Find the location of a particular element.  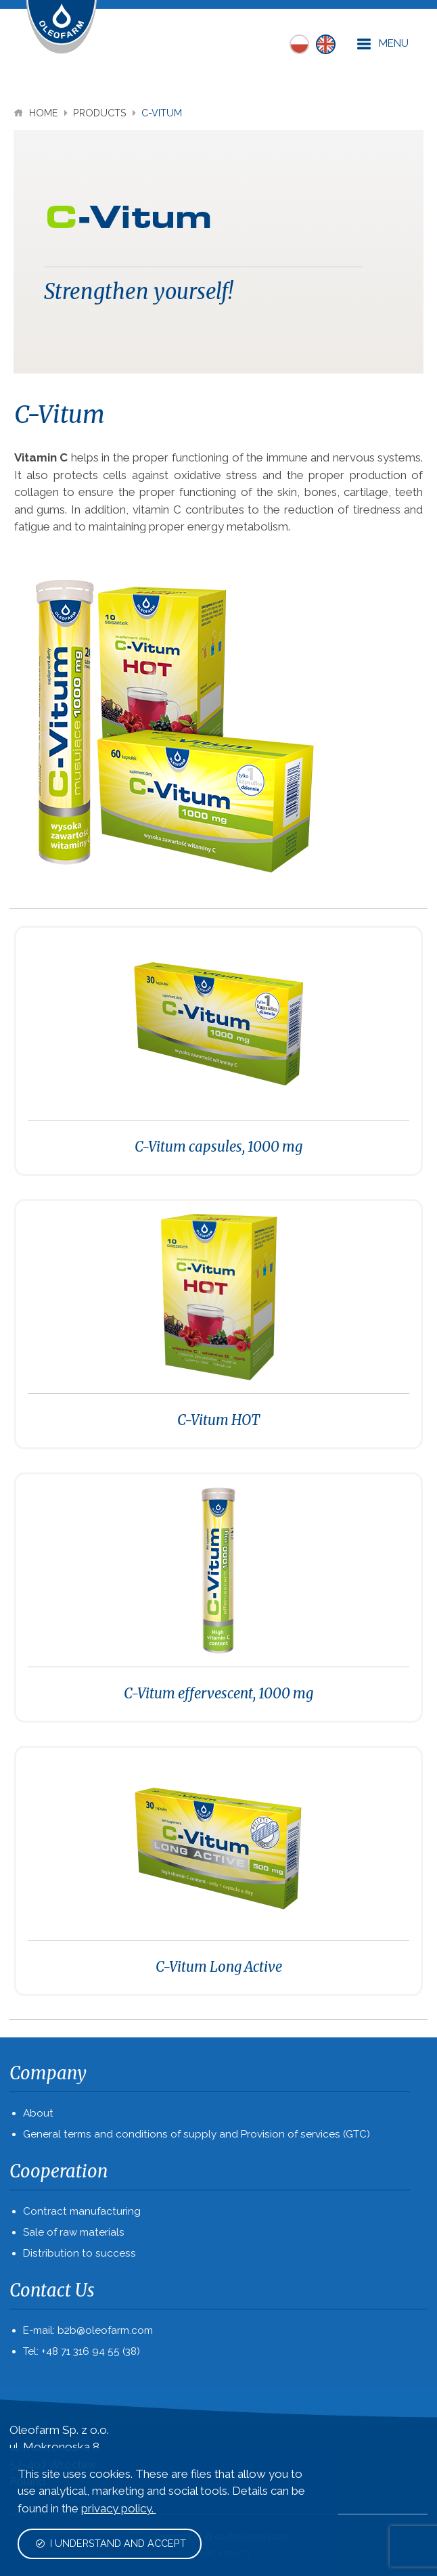

Distribution to success is located at coordinates (79, 2253).